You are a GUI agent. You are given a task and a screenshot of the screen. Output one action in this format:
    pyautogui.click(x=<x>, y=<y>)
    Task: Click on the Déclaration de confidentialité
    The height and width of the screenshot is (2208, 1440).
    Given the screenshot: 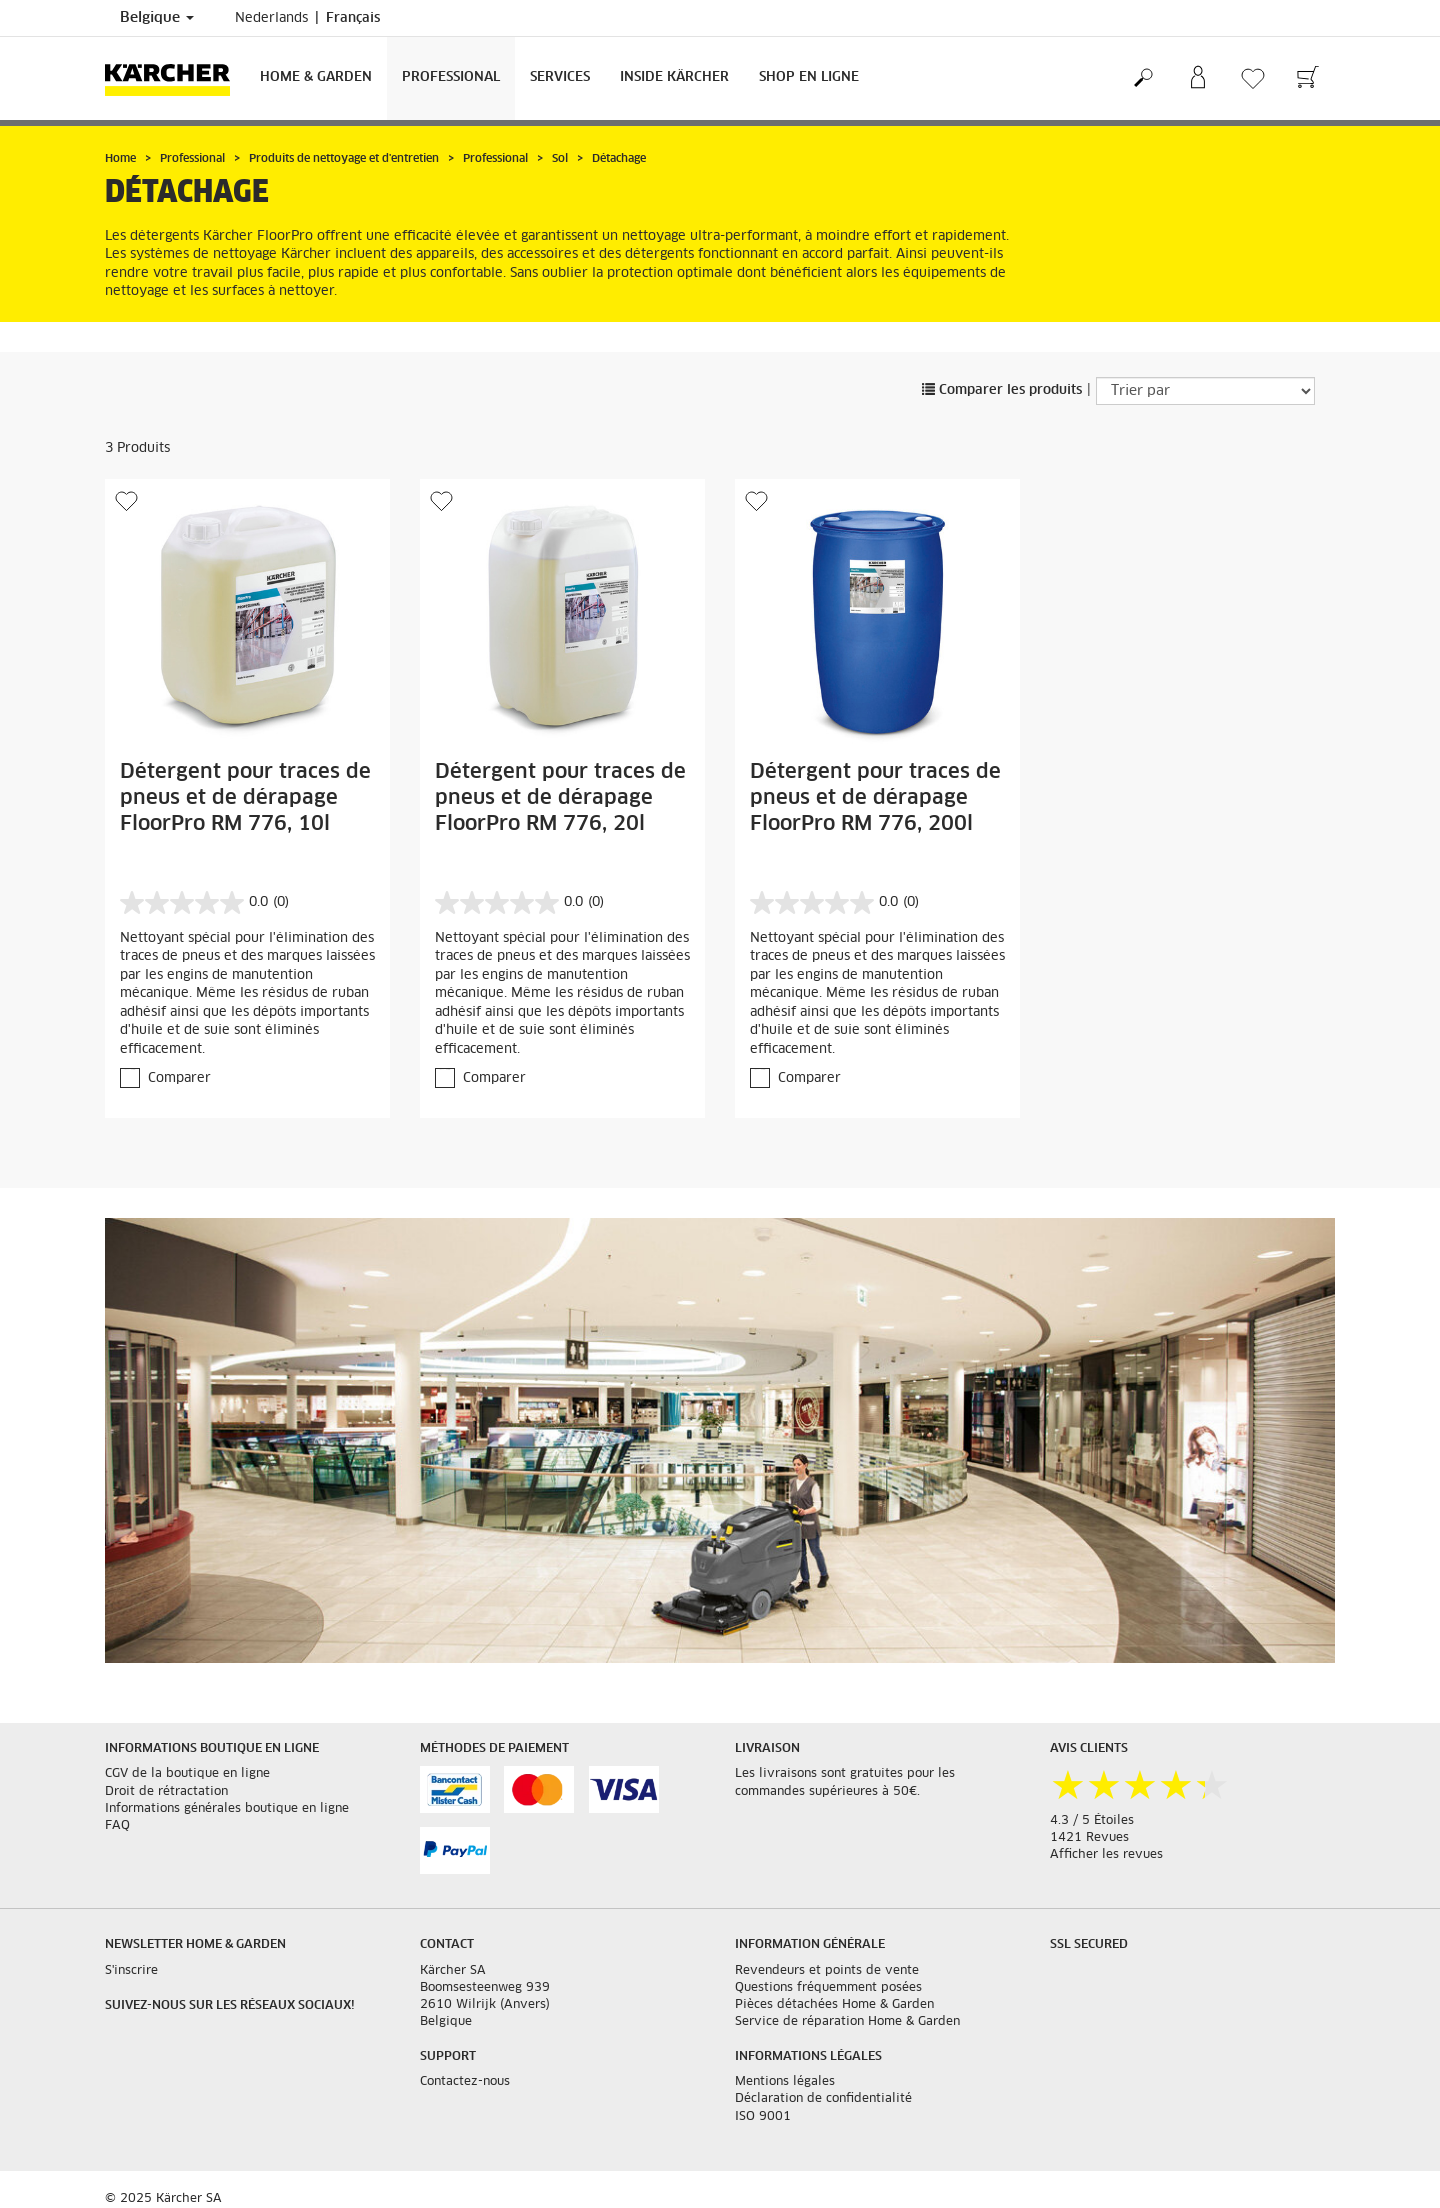 What is the action you would take?
    pyautogui.click(x=823, y=2099)
    